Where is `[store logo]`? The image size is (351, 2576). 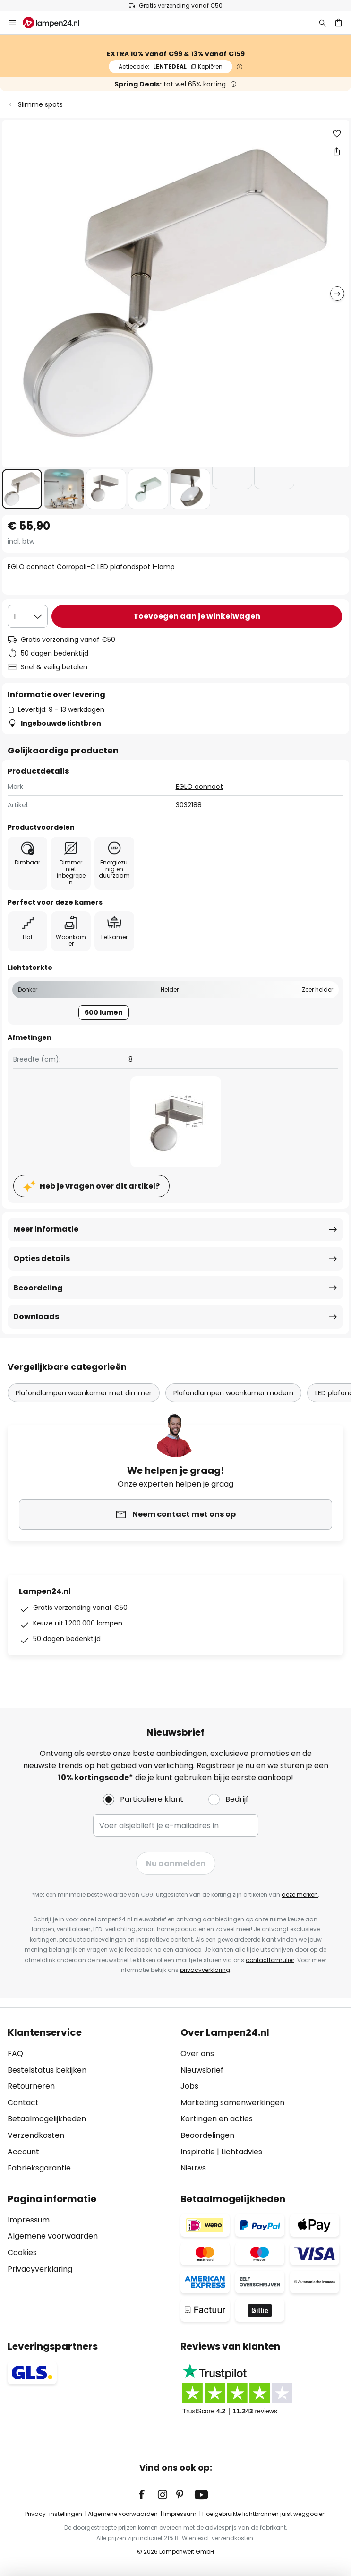
[store logo] is located at coordinates (57, 22).